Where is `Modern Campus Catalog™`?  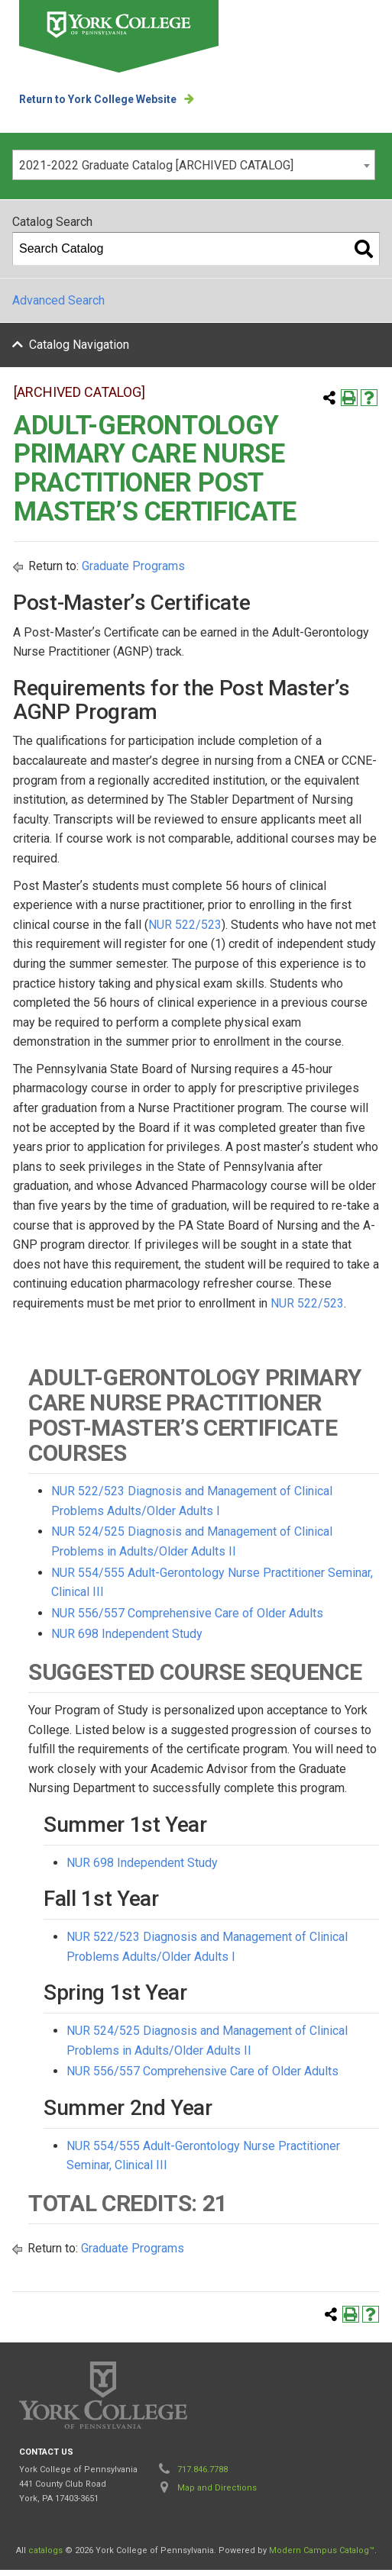 Modern Campus Catalog™ is located at coordinates (321, 2556).